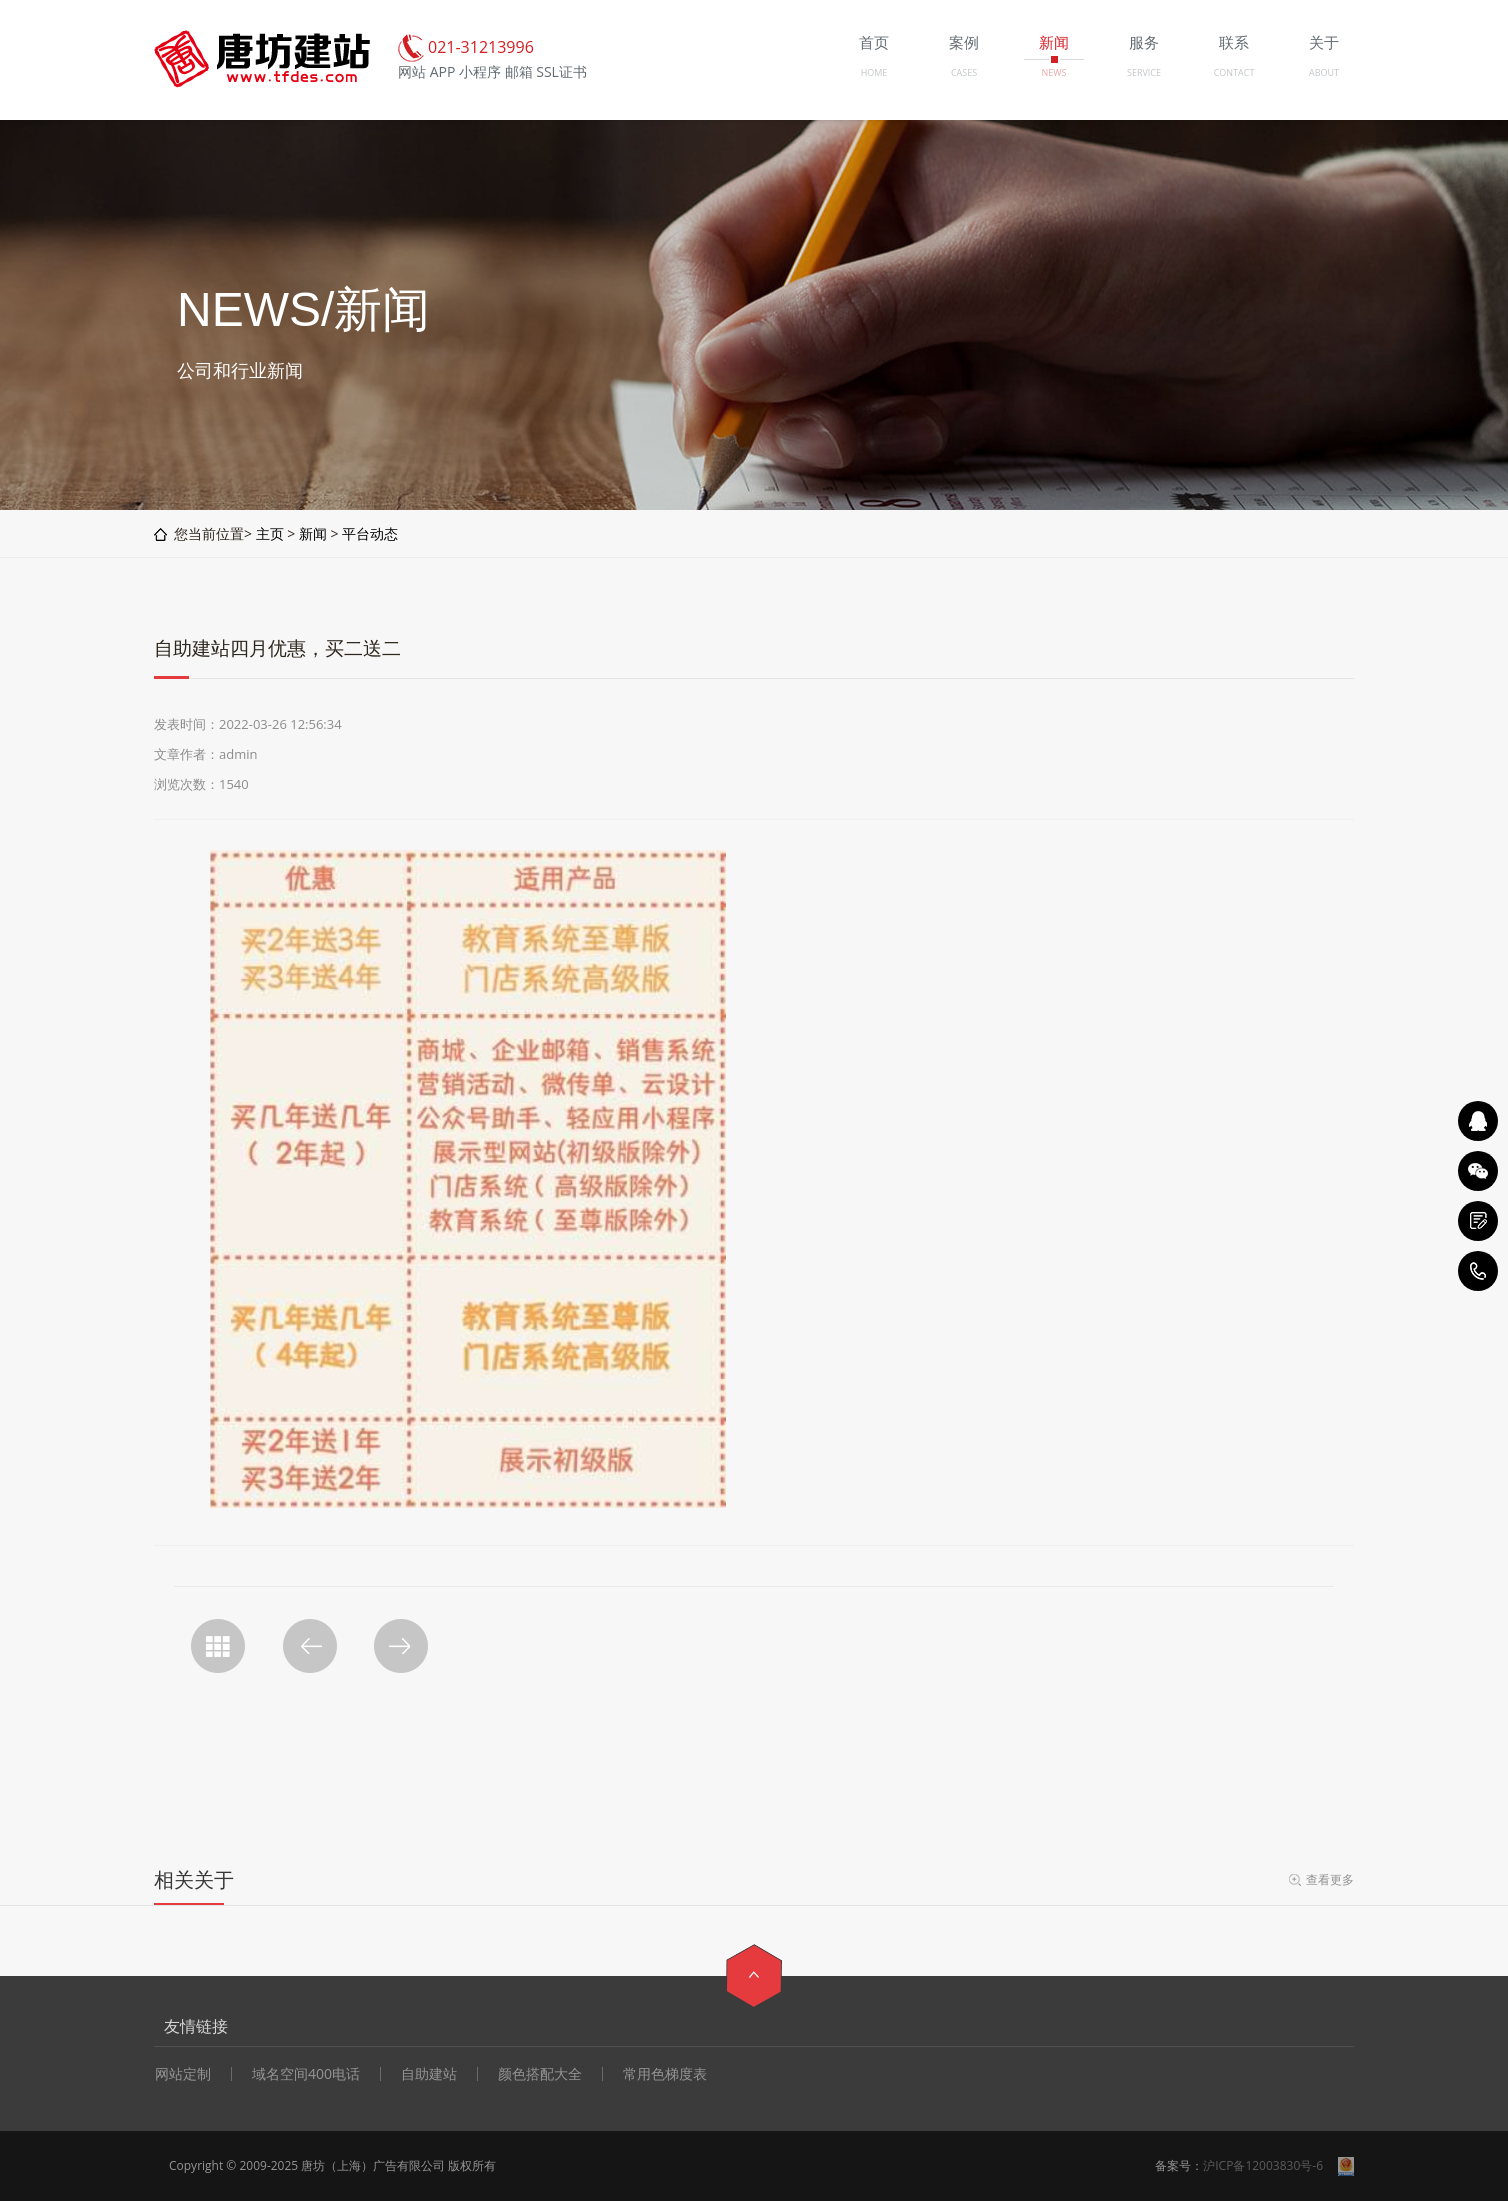 The image size is (1508, 2201). What do you see at coordinates (1144, 72) in the screenshot?
I see `SERVICE` at bounding box center [1144, 72].